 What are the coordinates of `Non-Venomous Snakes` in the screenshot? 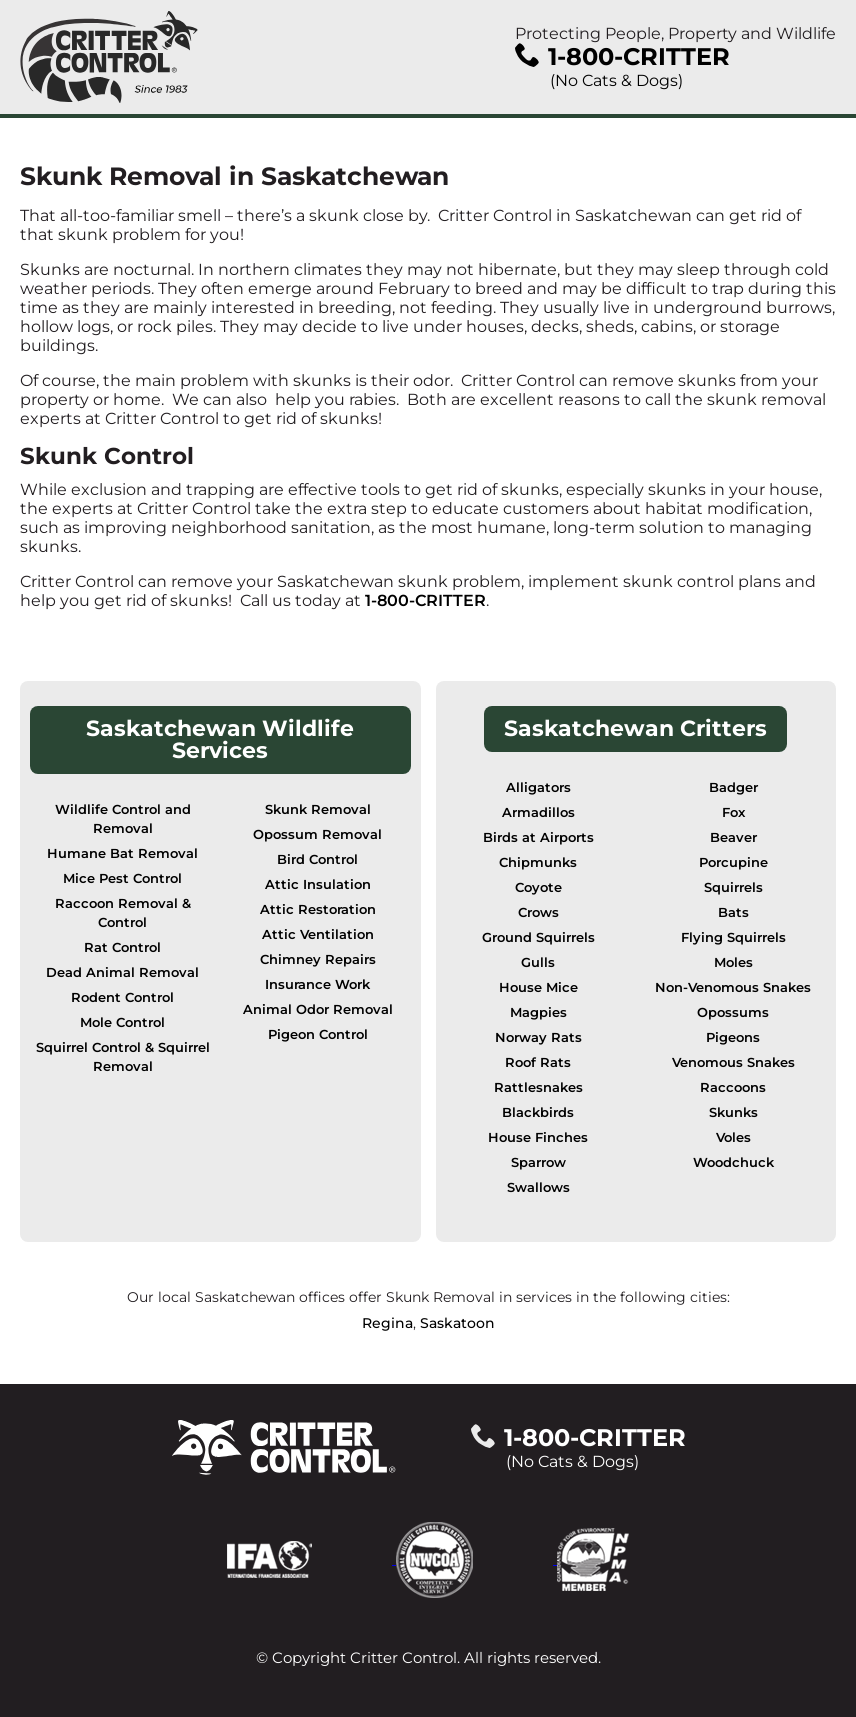 It's located at (733, 987).